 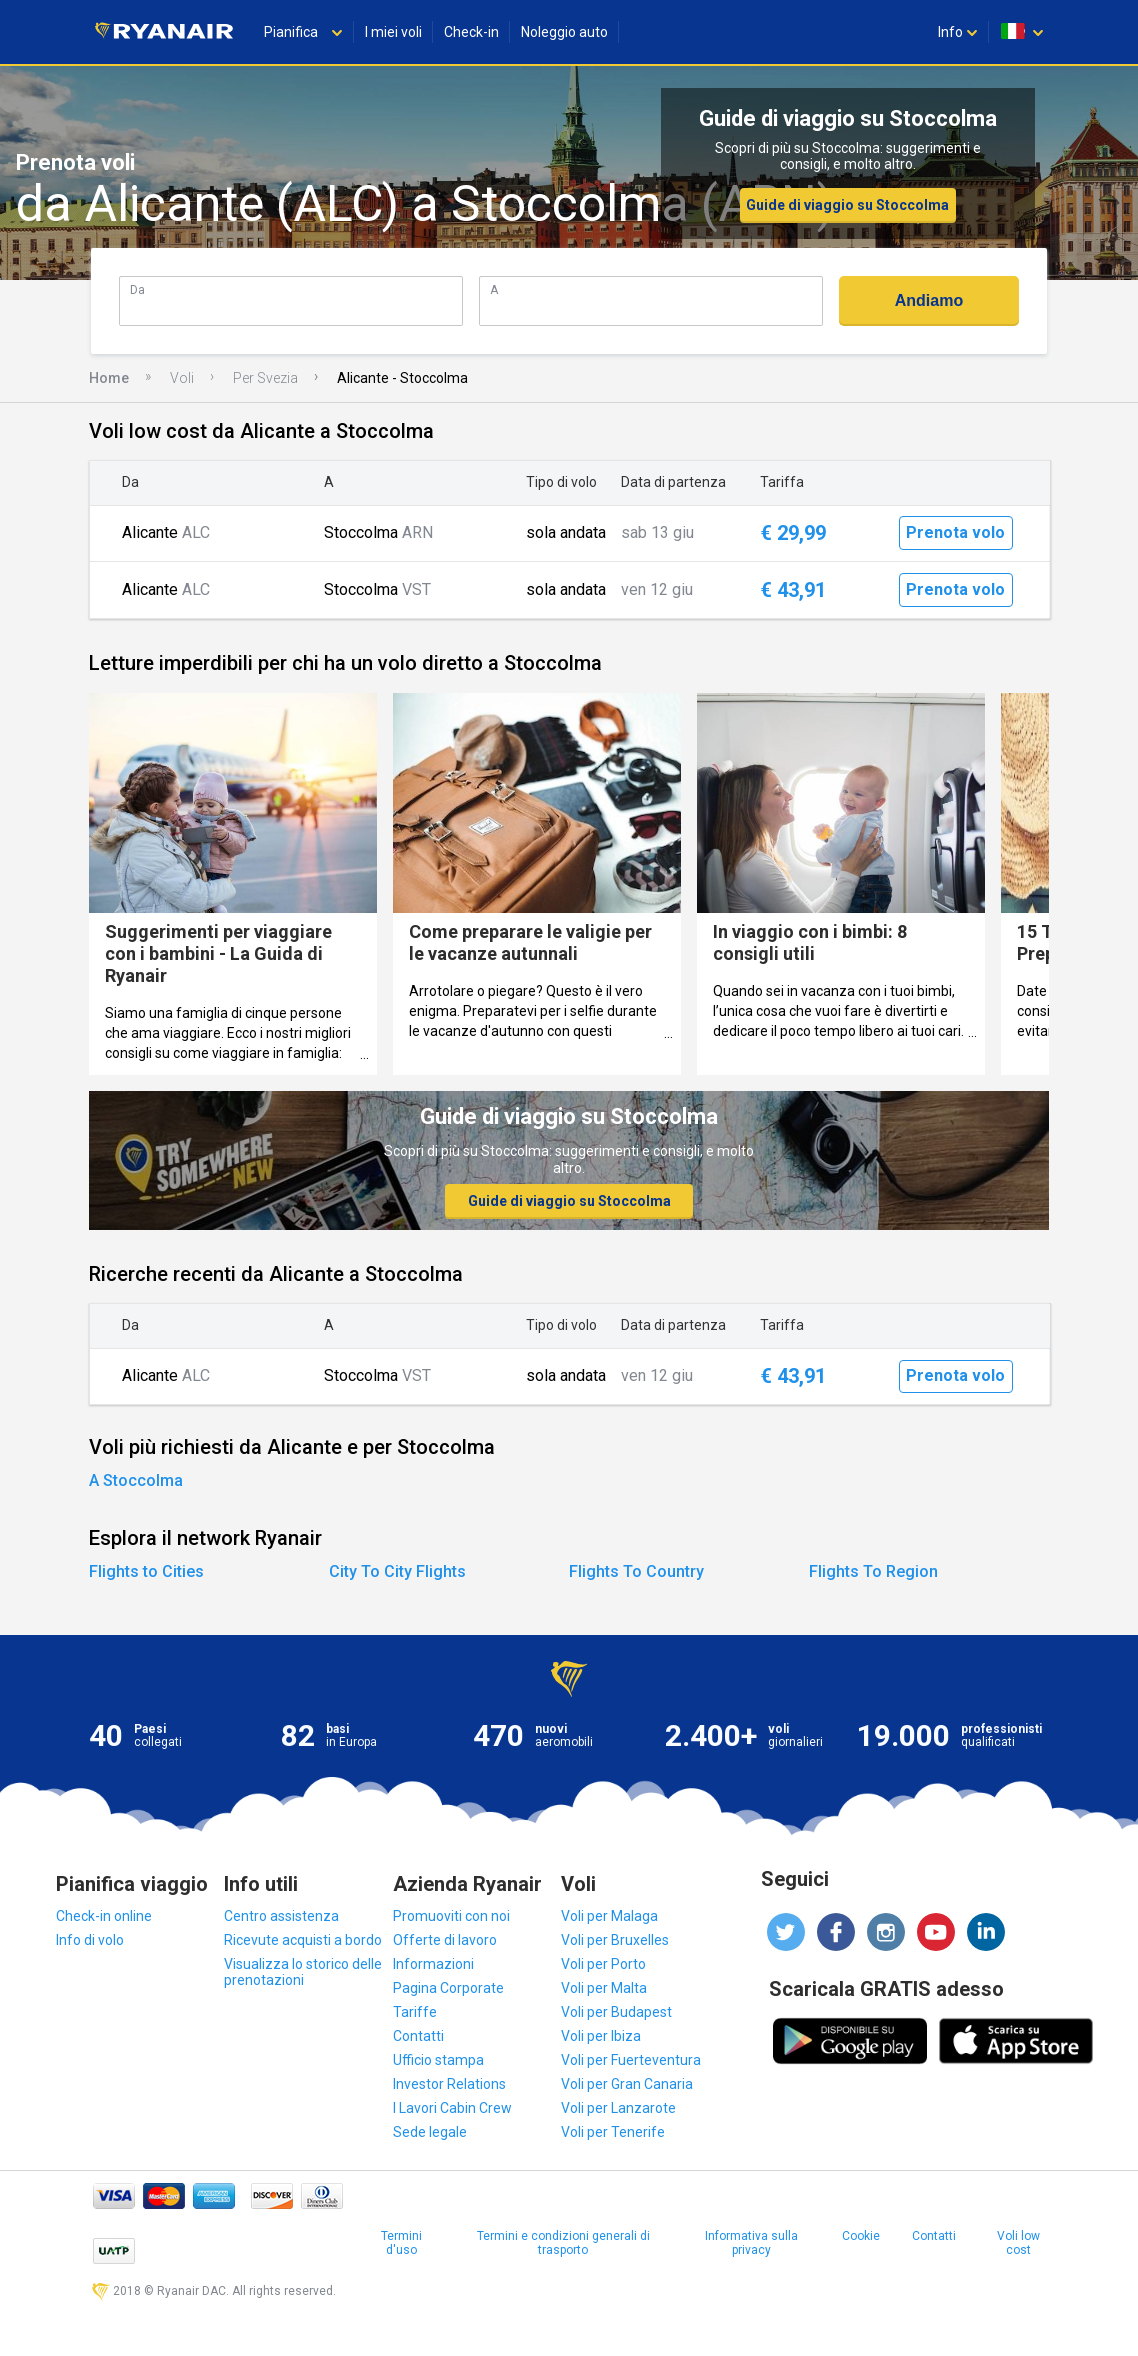 What do you see at coordinates (104, 1916) in the screenshot?
I see `Check-in online` at bounding box center [104, 1916].